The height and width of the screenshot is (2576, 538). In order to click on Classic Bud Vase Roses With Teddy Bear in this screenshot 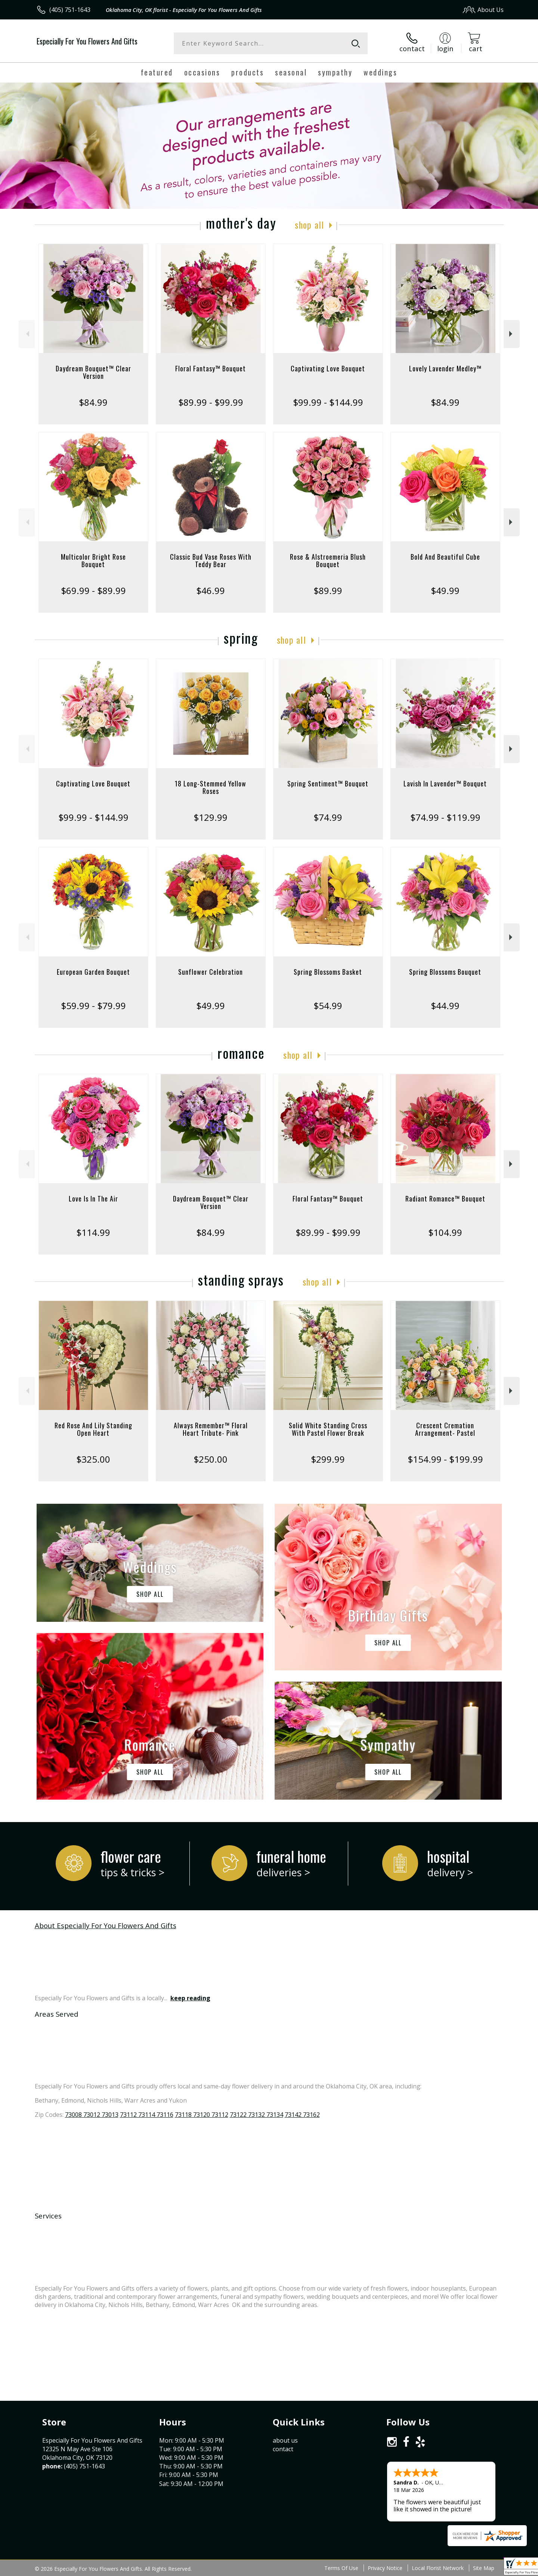, I will do `click(210, 560)`.